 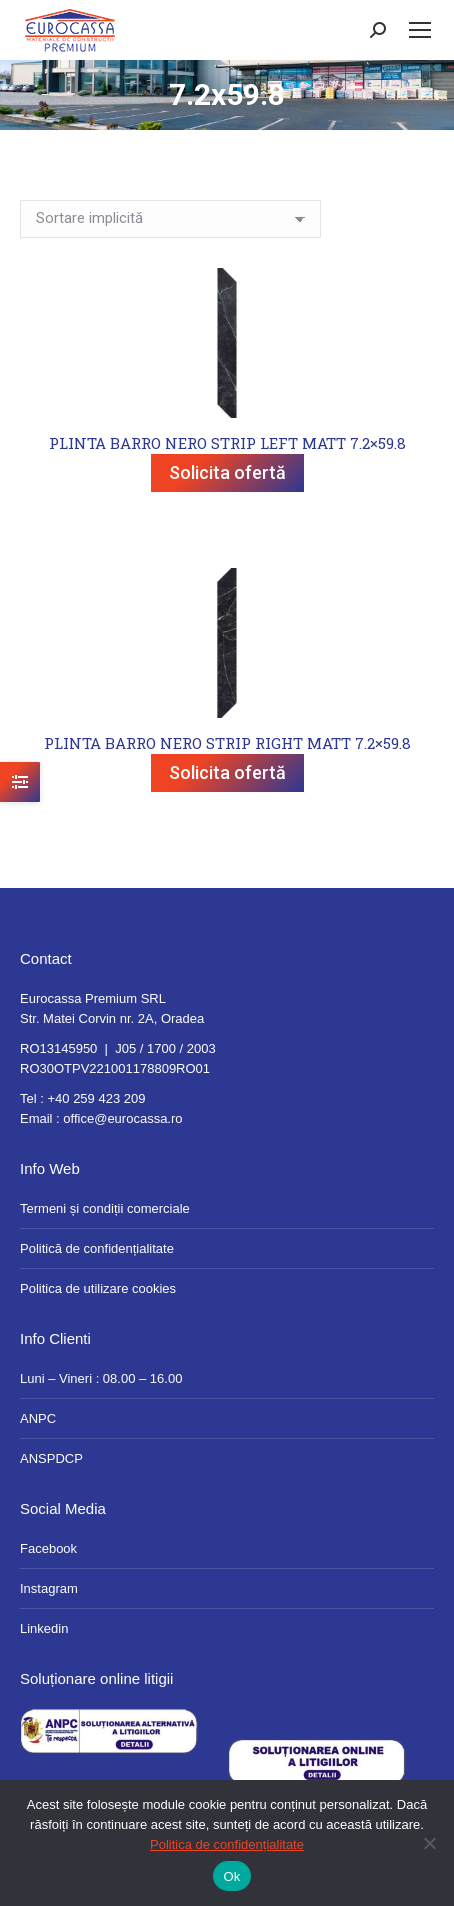 I want to click on [Mobile menu icon], so click(x=420, y=30).